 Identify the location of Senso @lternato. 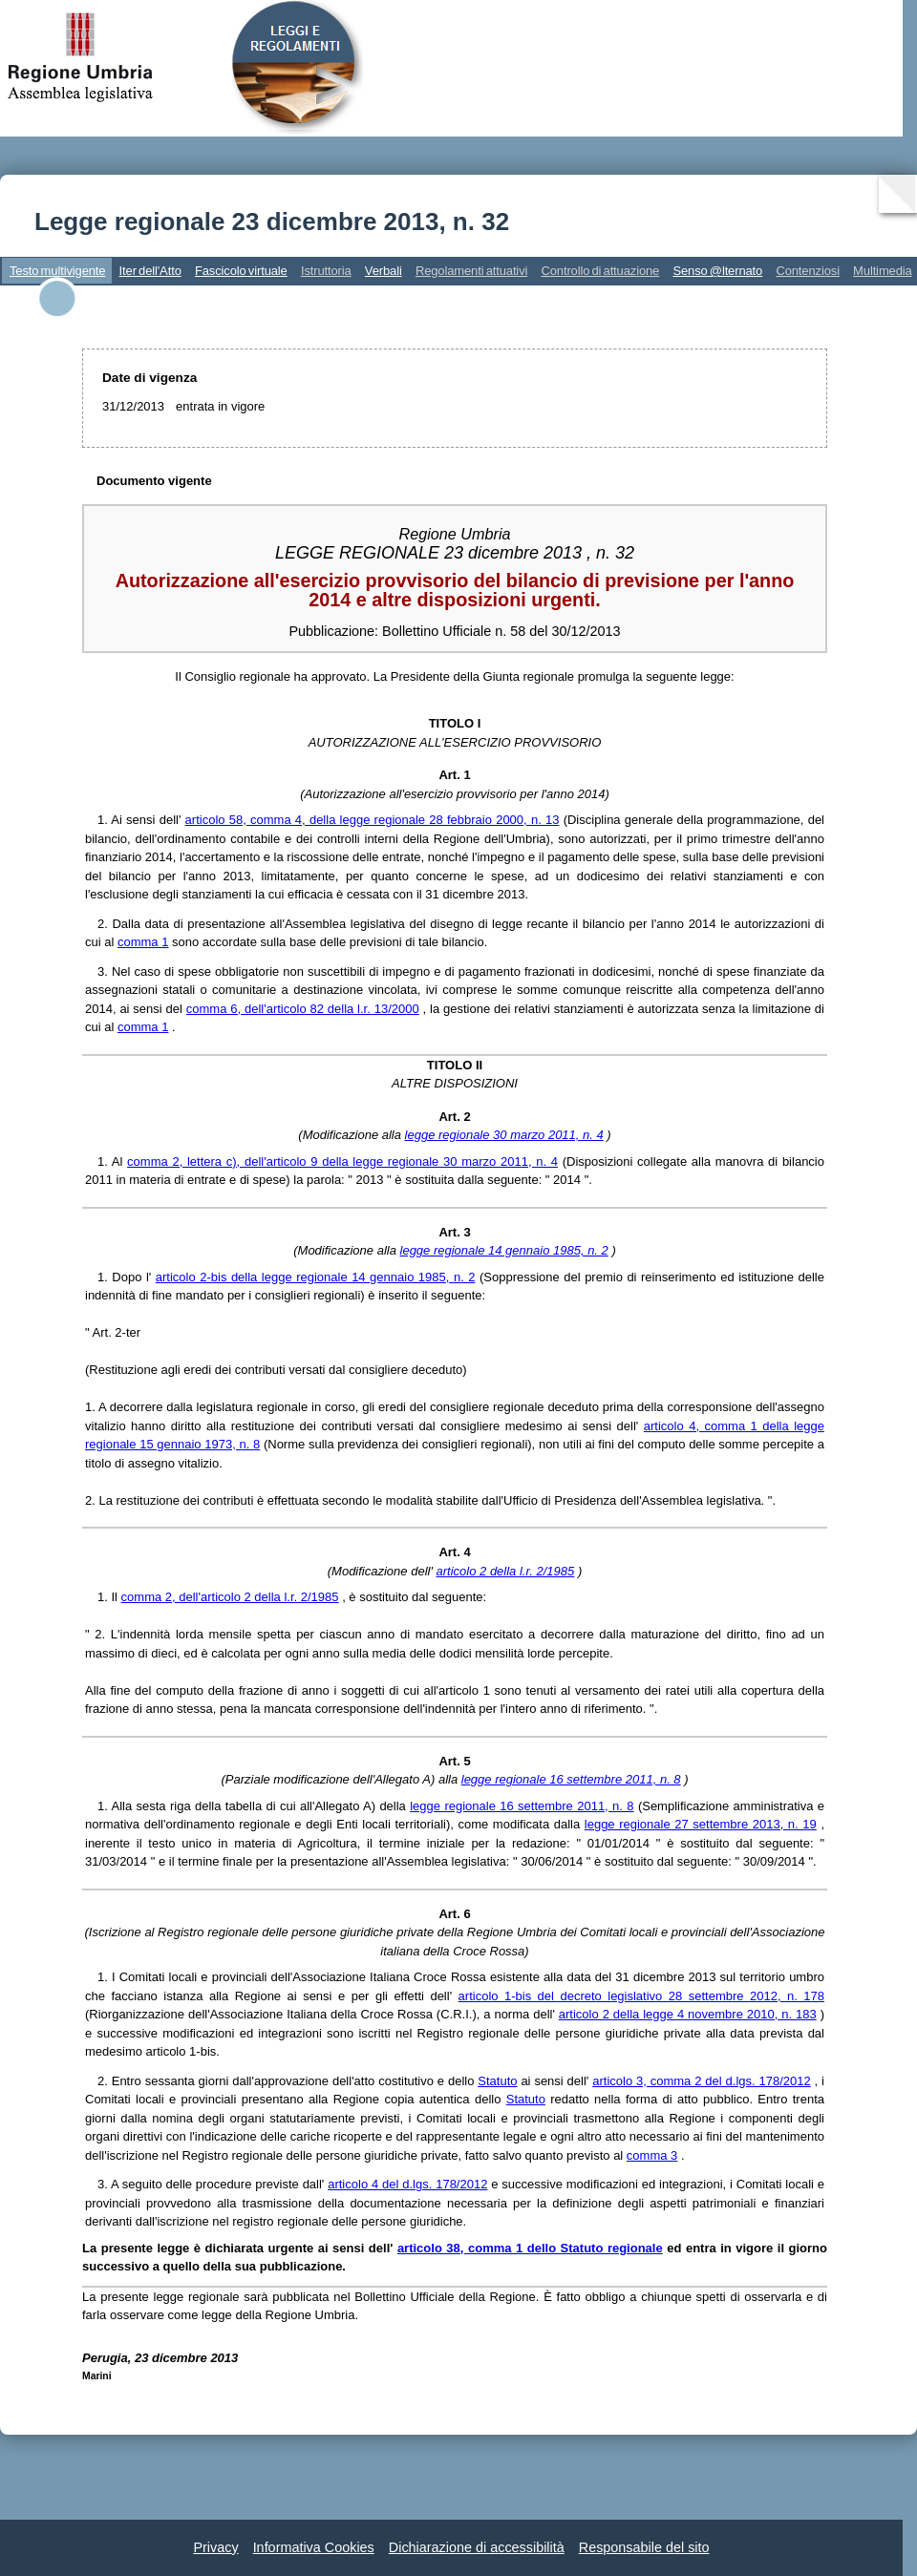
(717, 271).